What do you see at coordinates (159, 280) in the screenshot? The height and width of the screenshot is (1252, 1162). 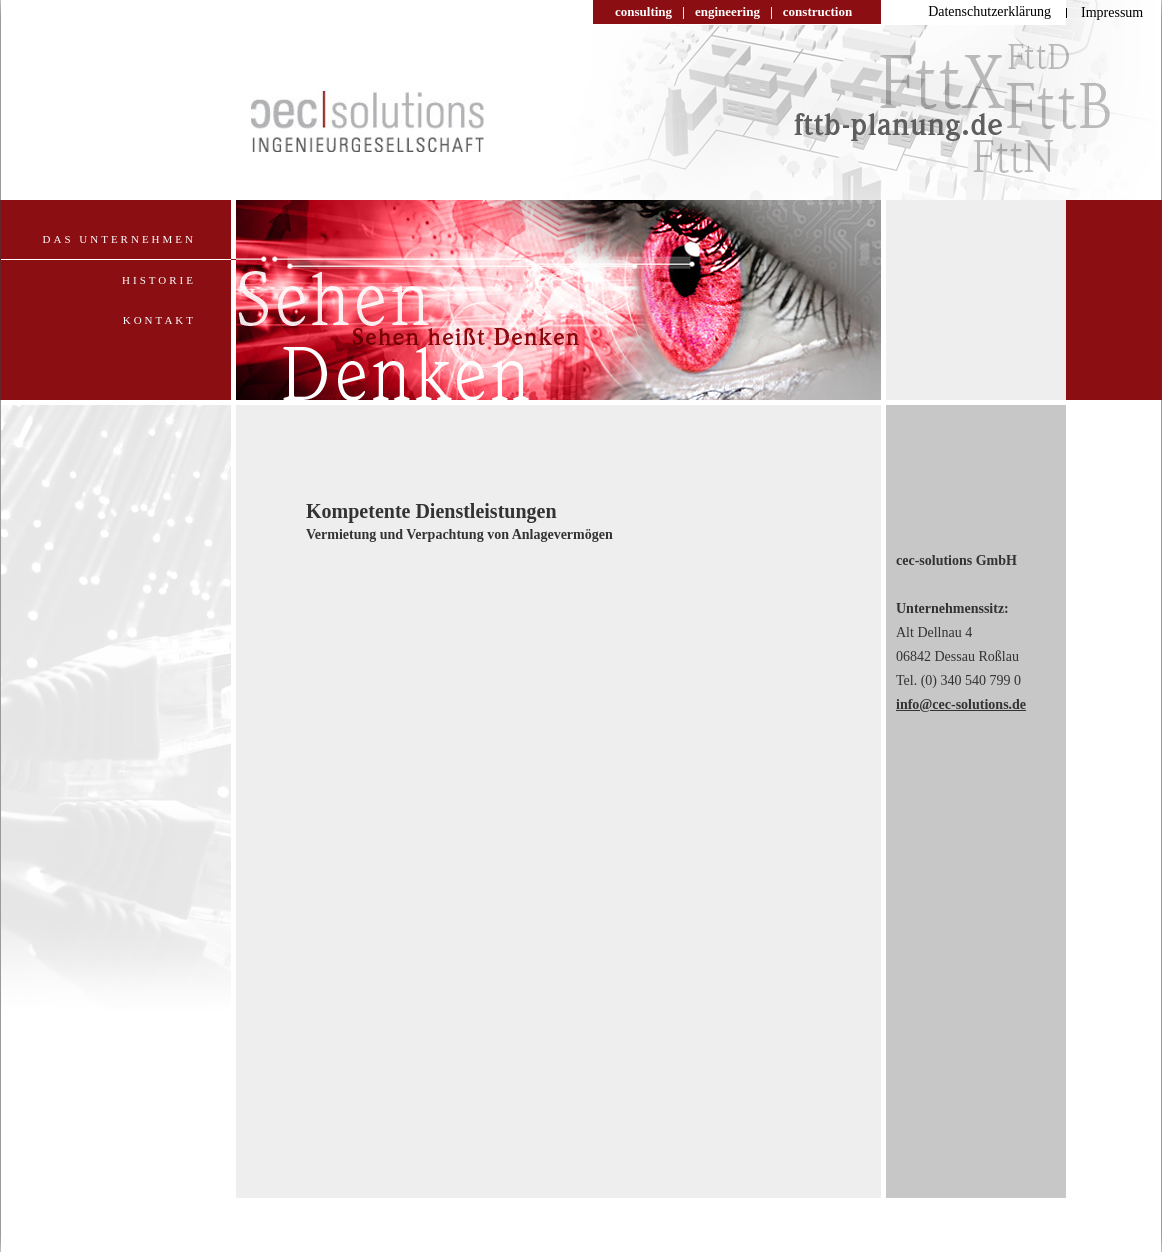 I see `Historie` at bounding box center [159, 280].